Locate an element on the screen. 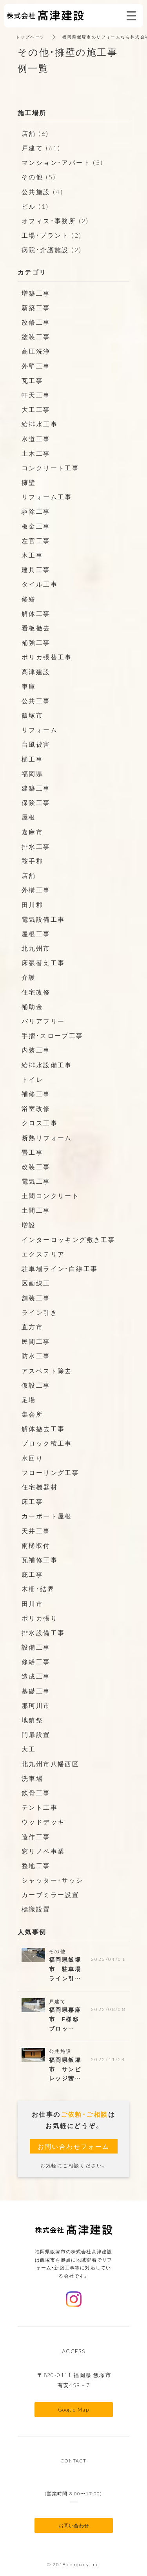 The width and height of the screenshot is (147, 2576). カーブミラー設置 is located at coordinates (50, 1894).